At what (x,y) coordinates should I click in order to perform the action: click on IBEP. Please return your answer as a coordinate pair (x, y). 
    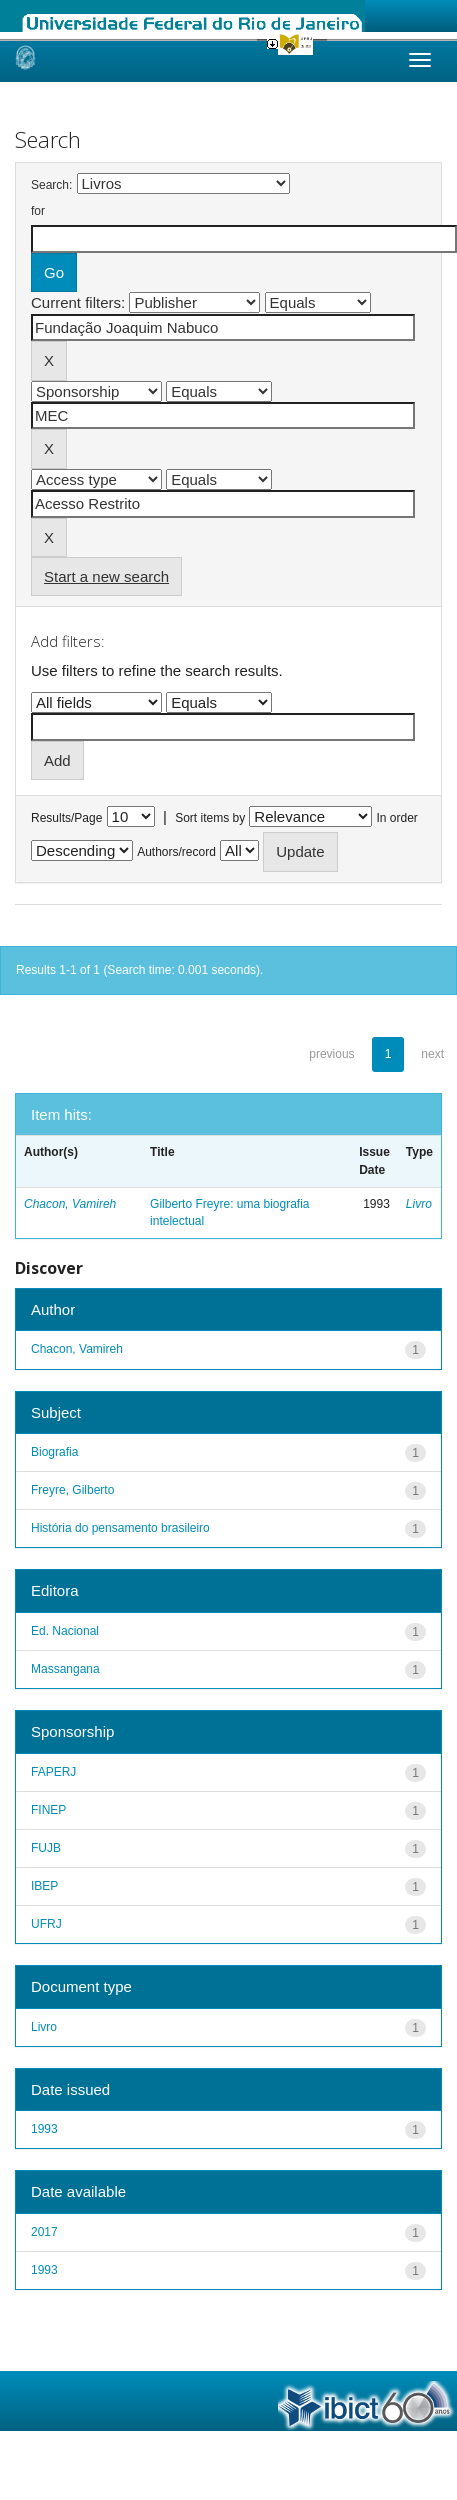
    Looking at the image, I should click on (44, 1886).